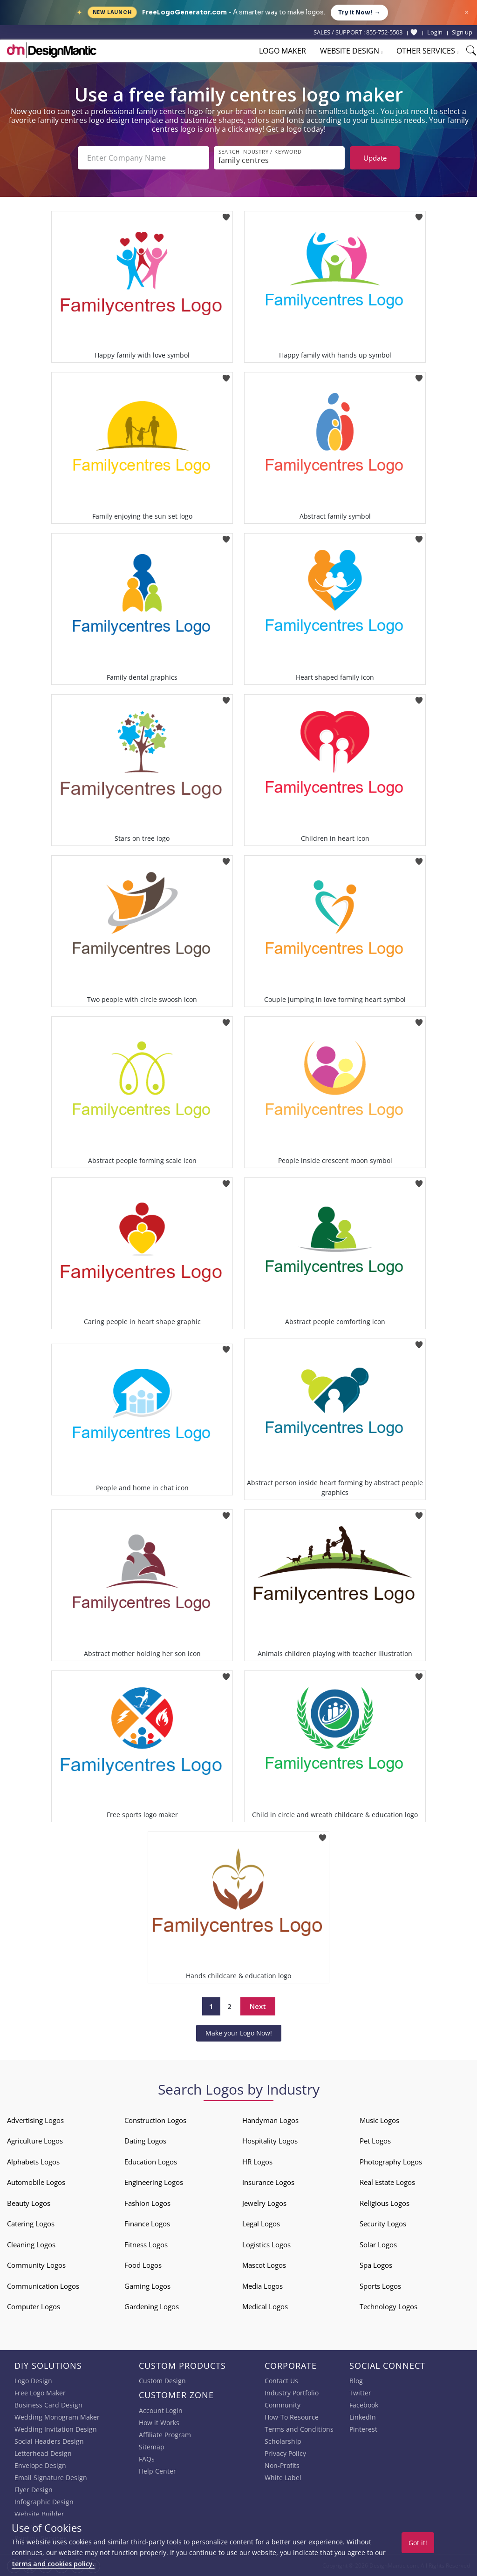 The width and height of the screenshot is (477, 2576). Describe the element at coordinates (155, 2120) in the screenshot. I see `Construction Logos` at that location.